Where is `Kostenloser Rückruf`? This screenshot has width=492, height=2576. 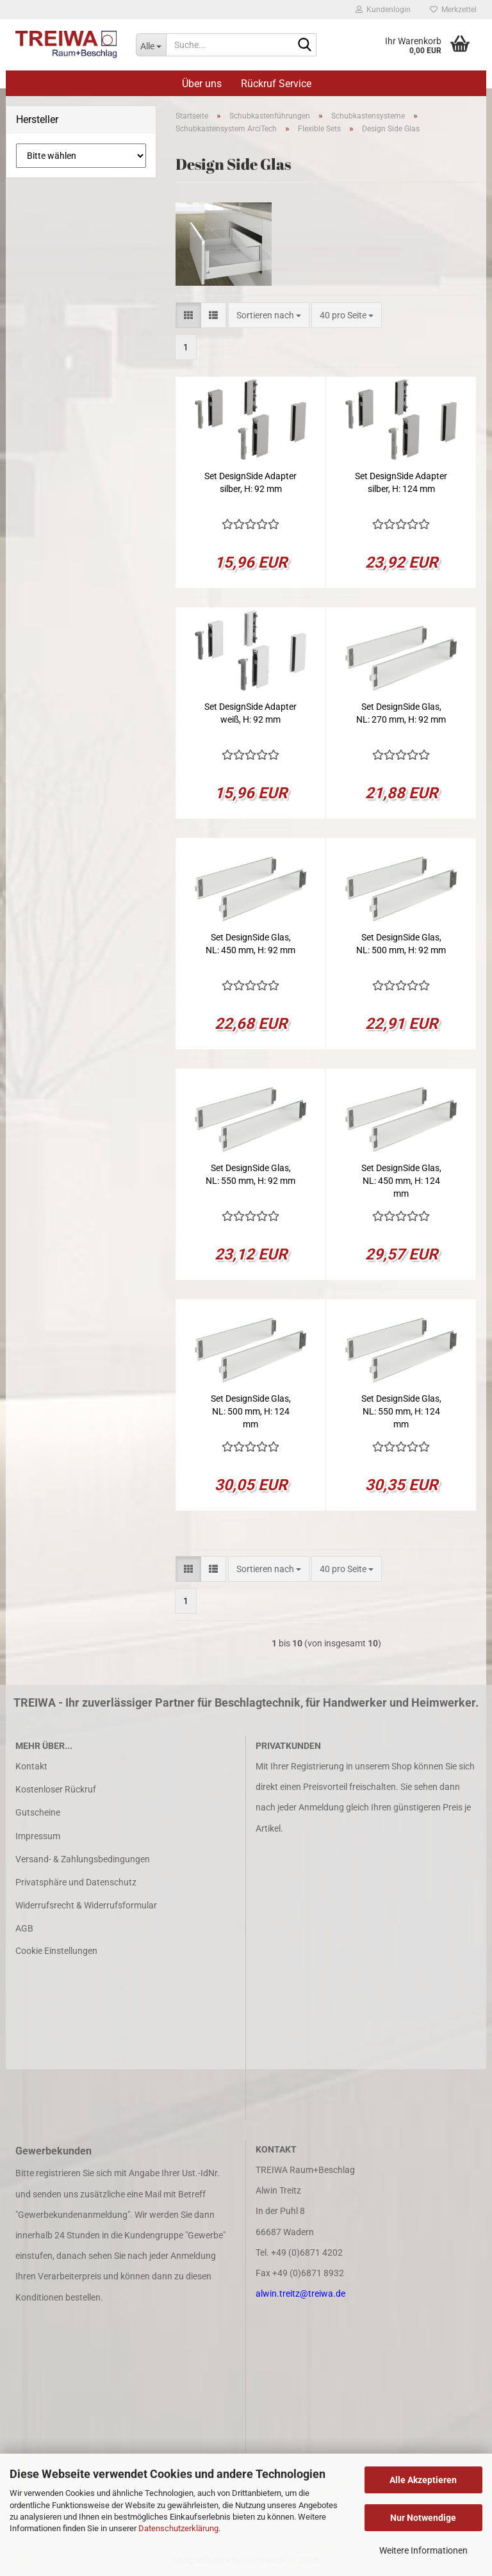 Kostenloser Rückruf is located at coordinates (55, 1789).